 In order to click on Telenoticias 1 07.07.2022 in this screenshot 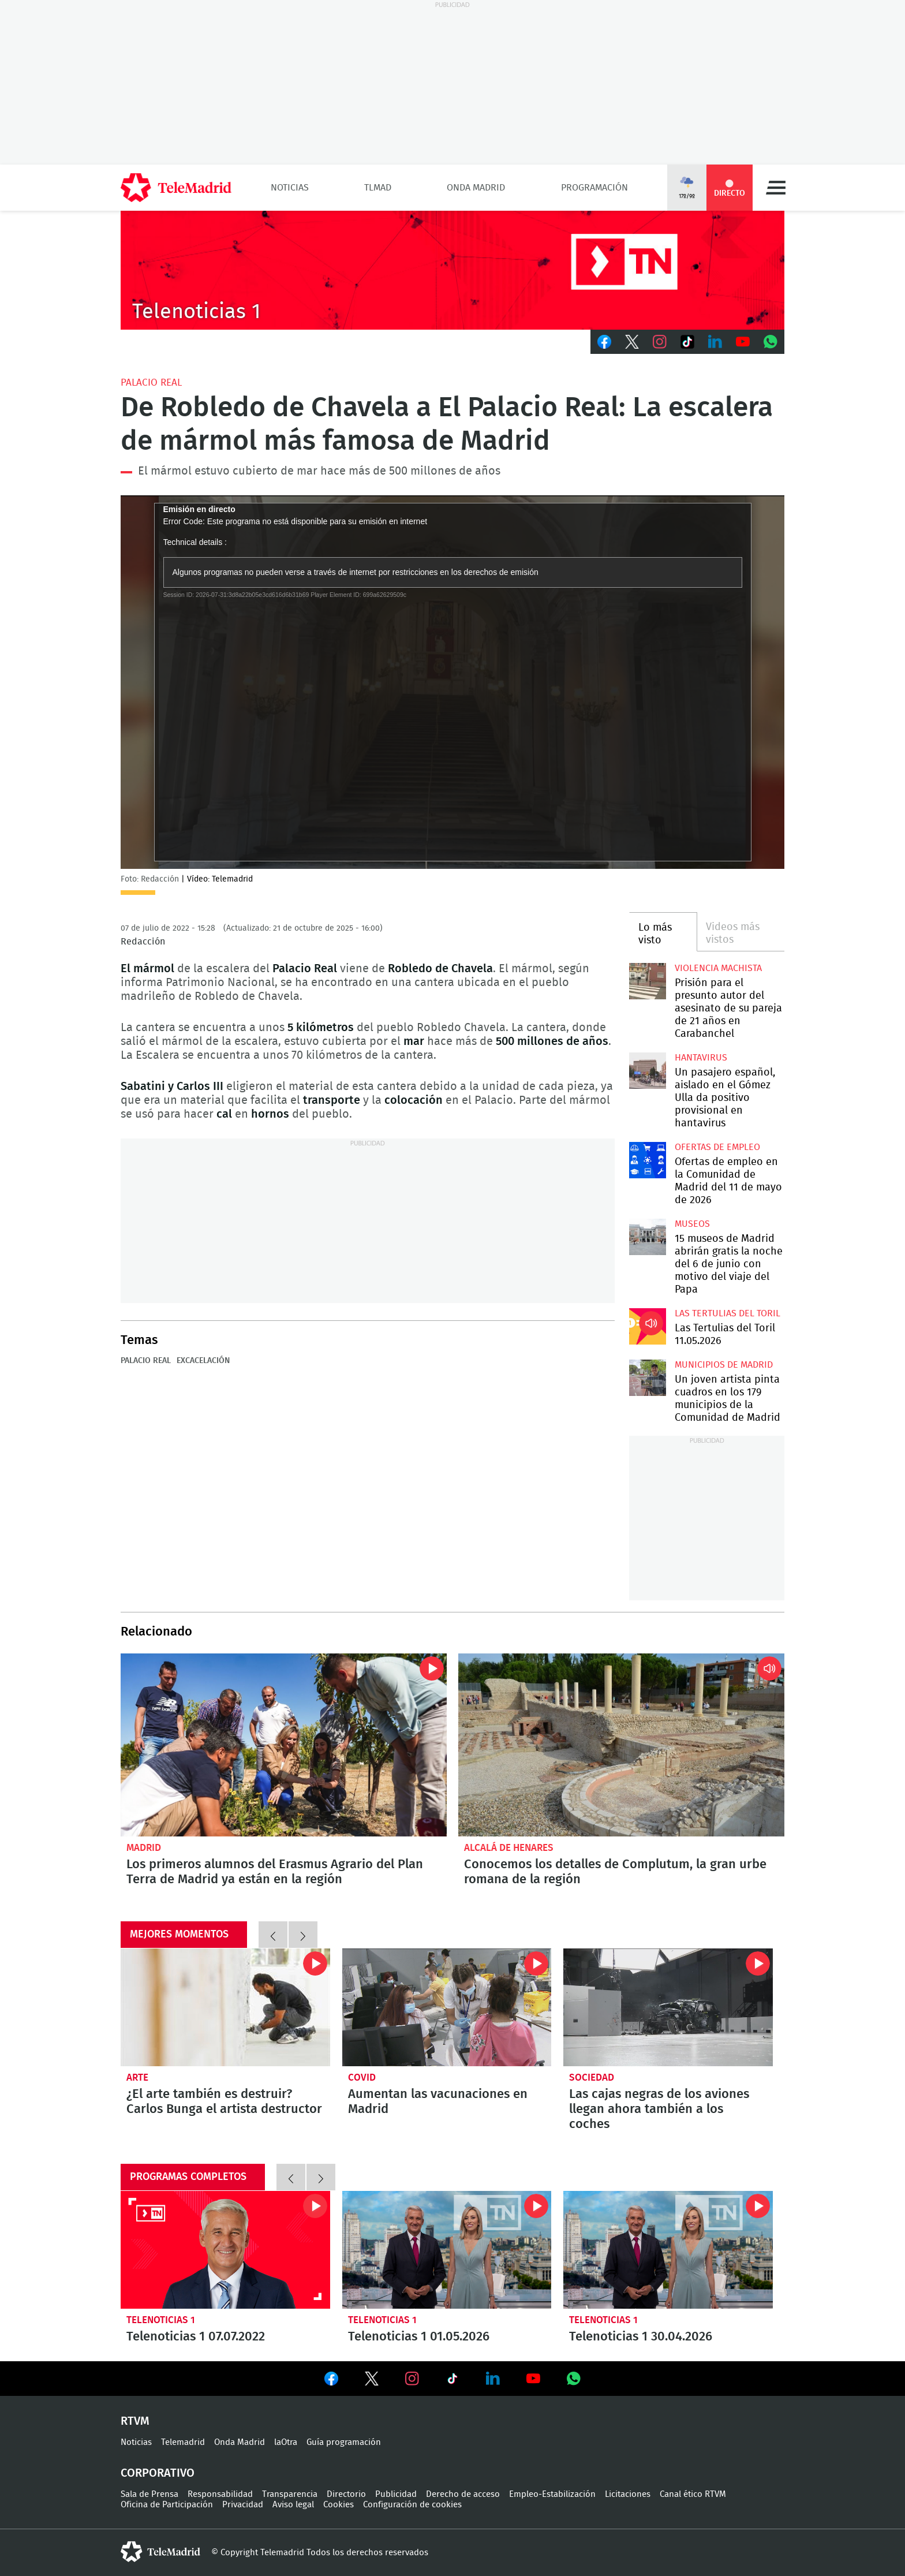, I will do `click(225, 2250)`.